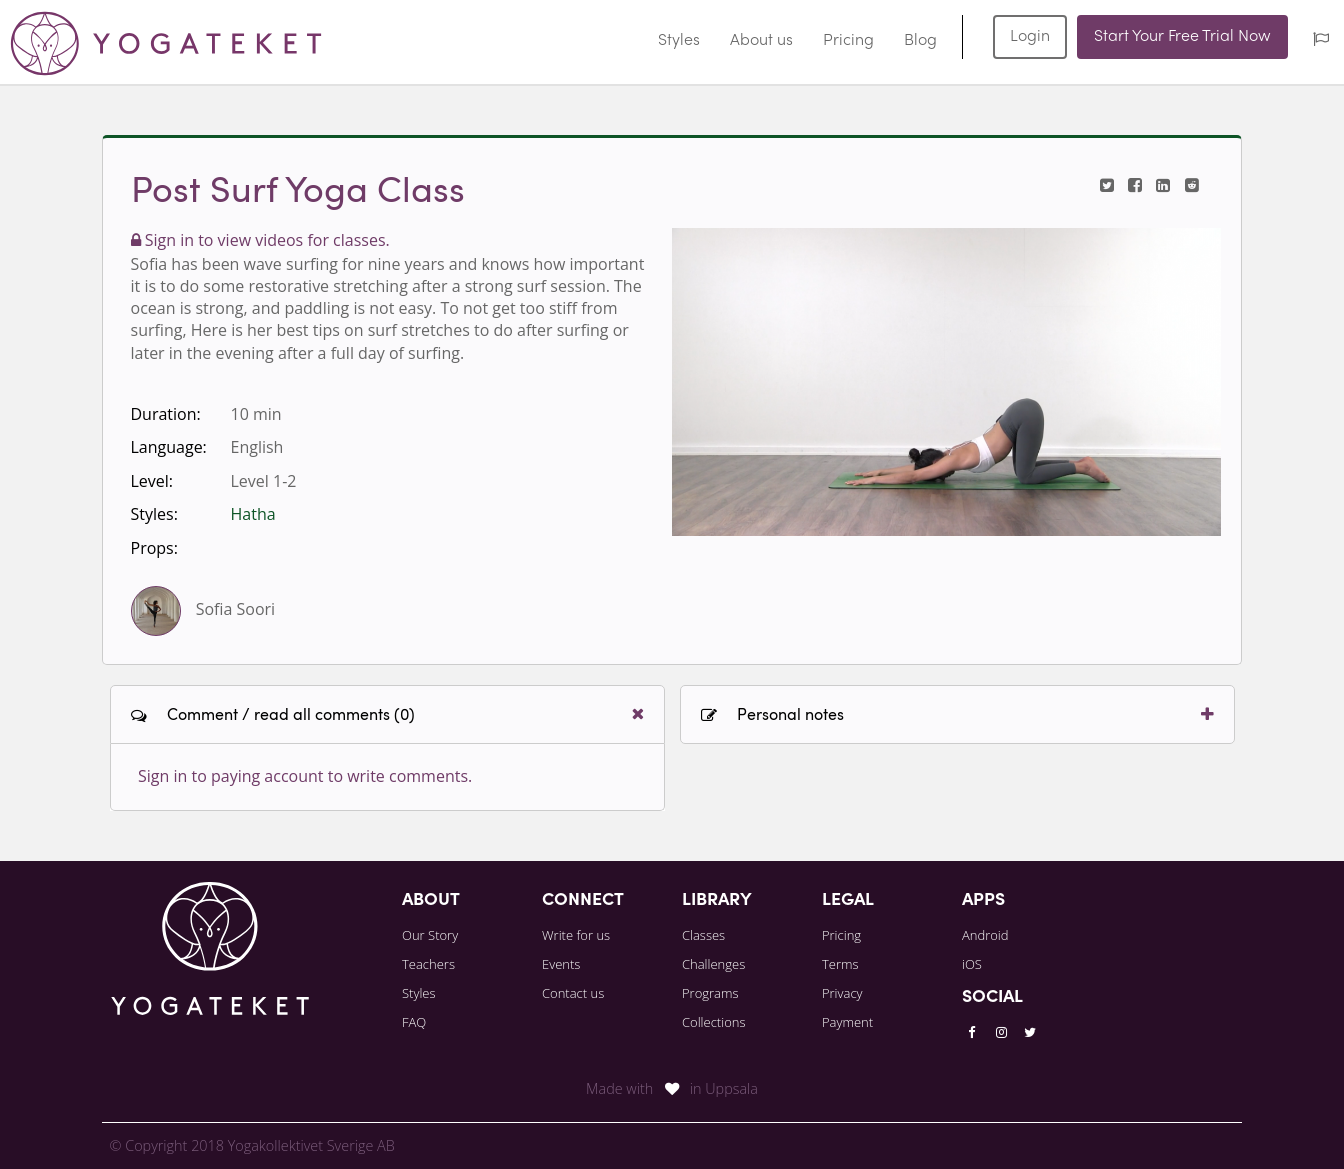  Describe the element at coordinates (253, 514) in the screenshot. I see `Hatha` at that location.